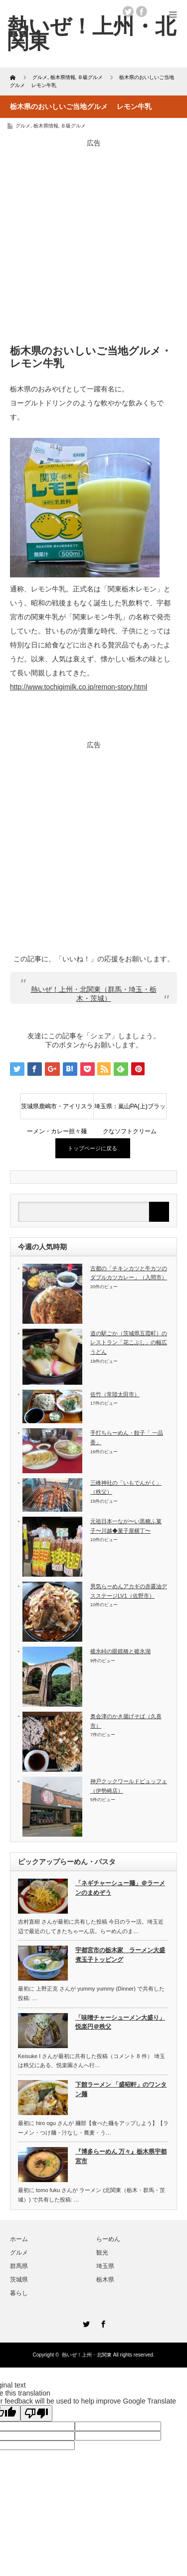 The height and width of the screenshot is (2576, 187). What do you see at coordinates (120, 2022) in the screenshot?
I see `「味噌チャーシューメン大盛り」悦楽円＠秩父` at bounding box center [120, 2022].